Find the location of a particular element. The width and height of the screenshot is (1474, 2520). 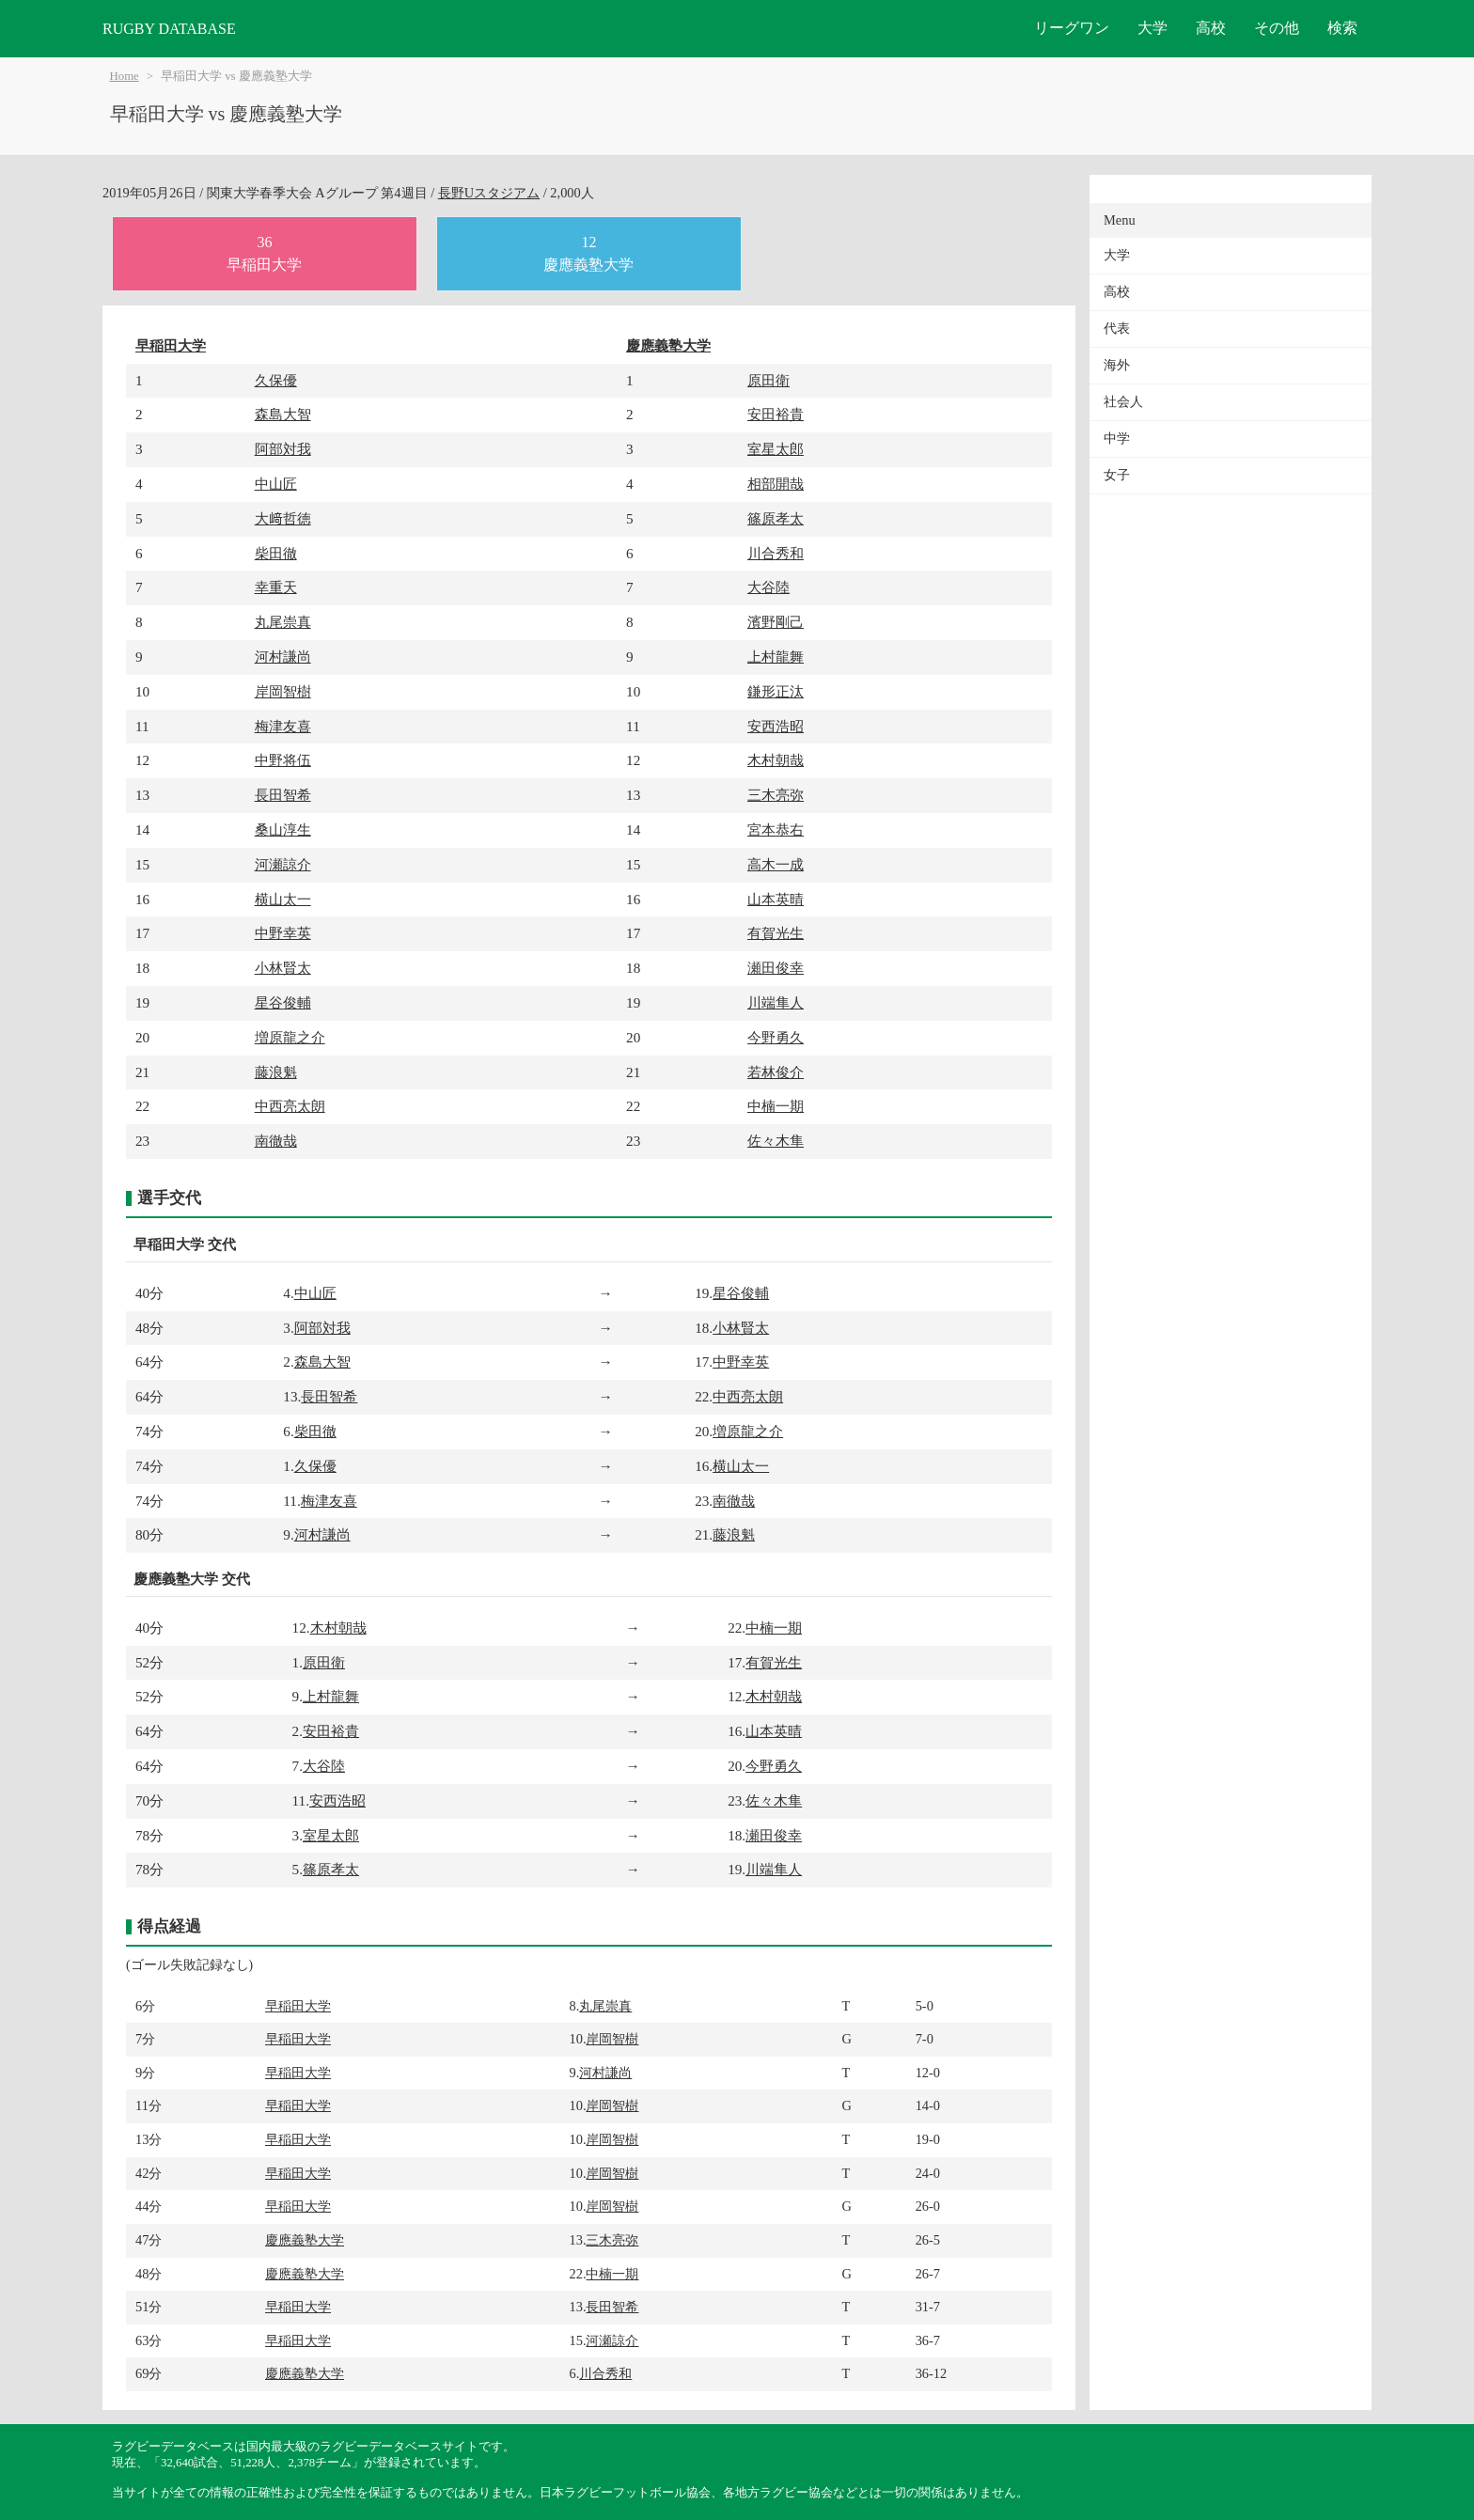

桑山淳生 is located at coordinates (283, 829).